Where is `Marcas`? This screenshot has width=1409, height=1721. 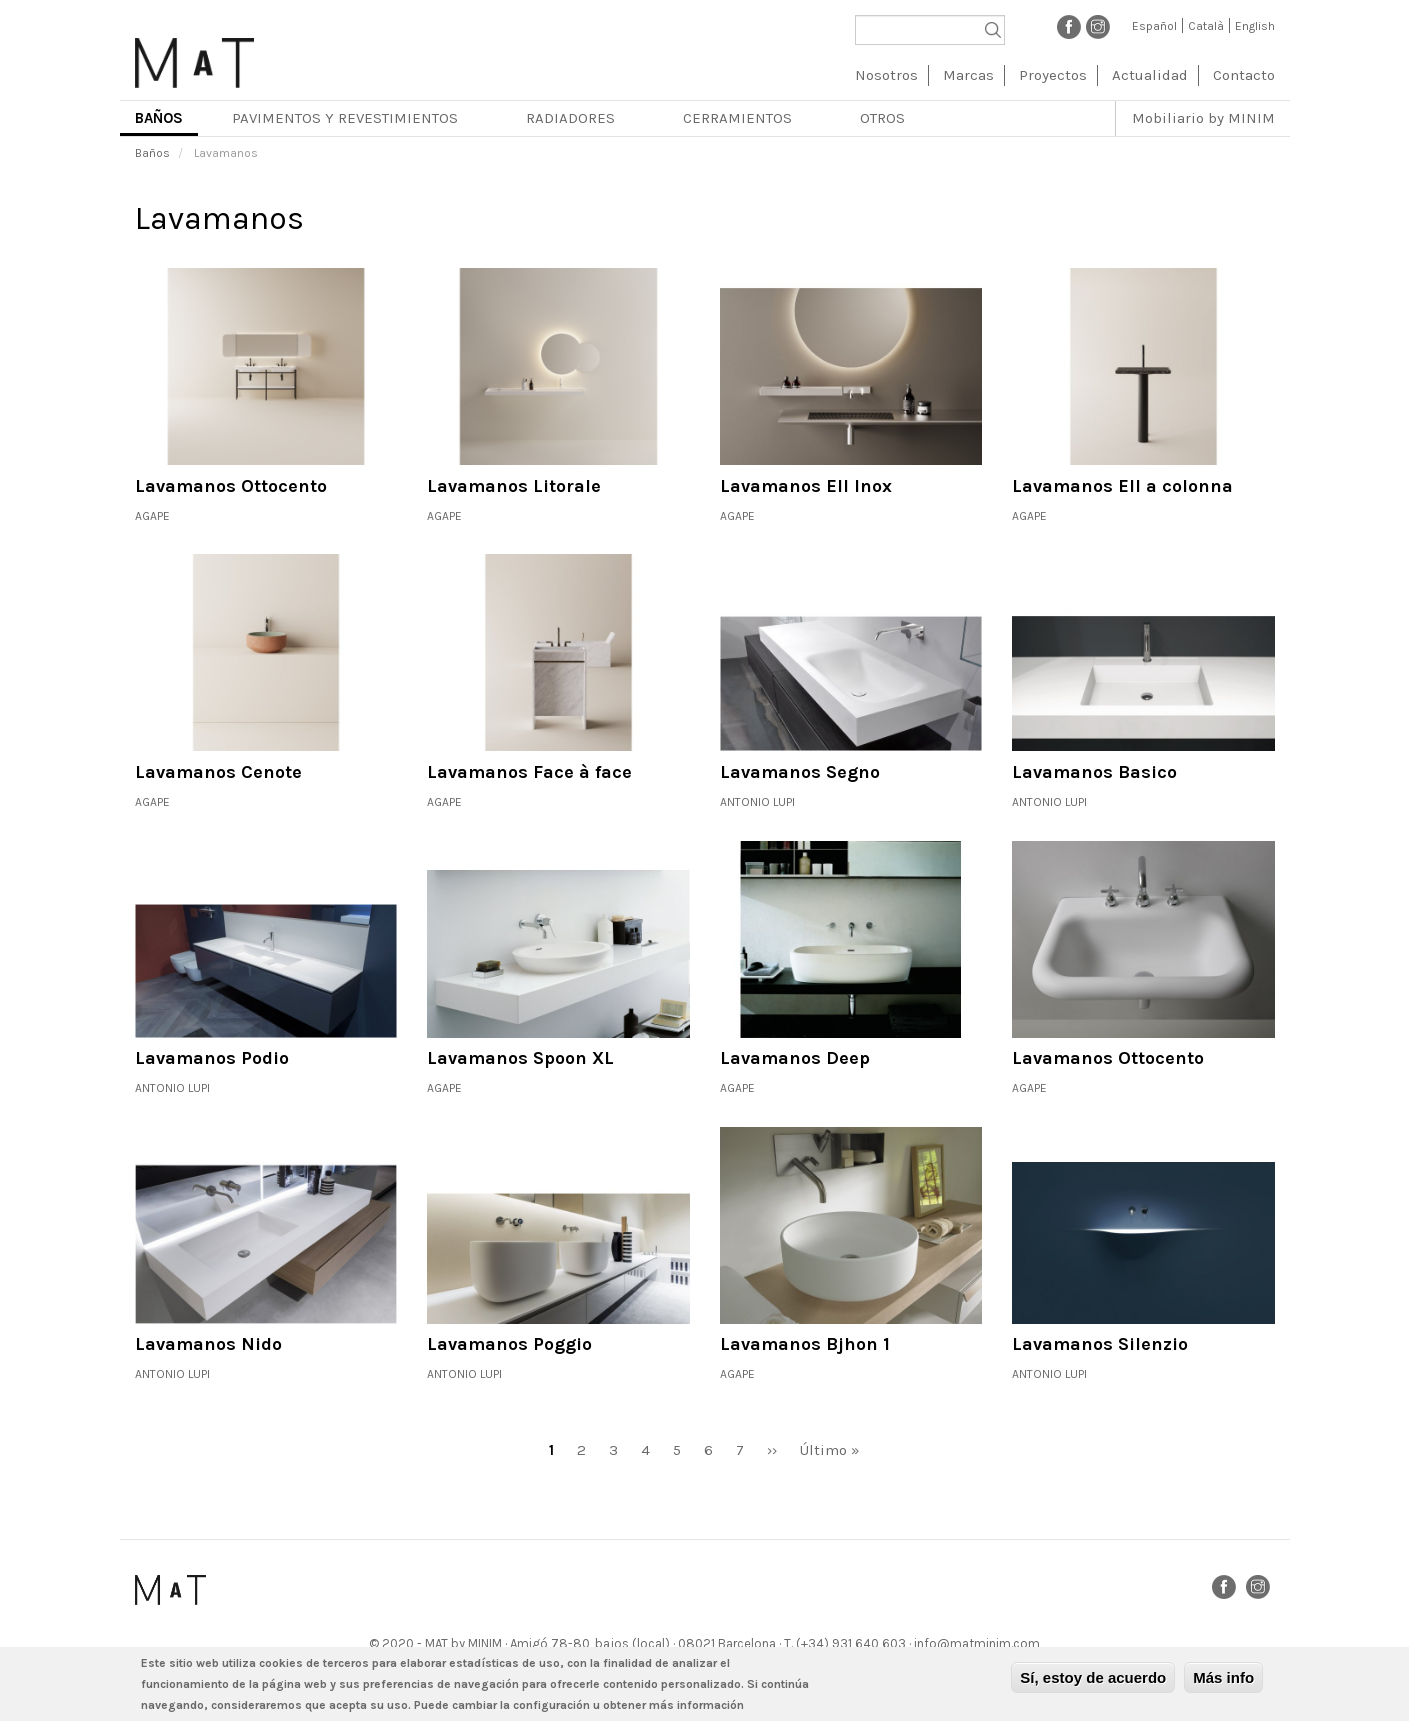
Marcas is located at coordinates (968, 75).